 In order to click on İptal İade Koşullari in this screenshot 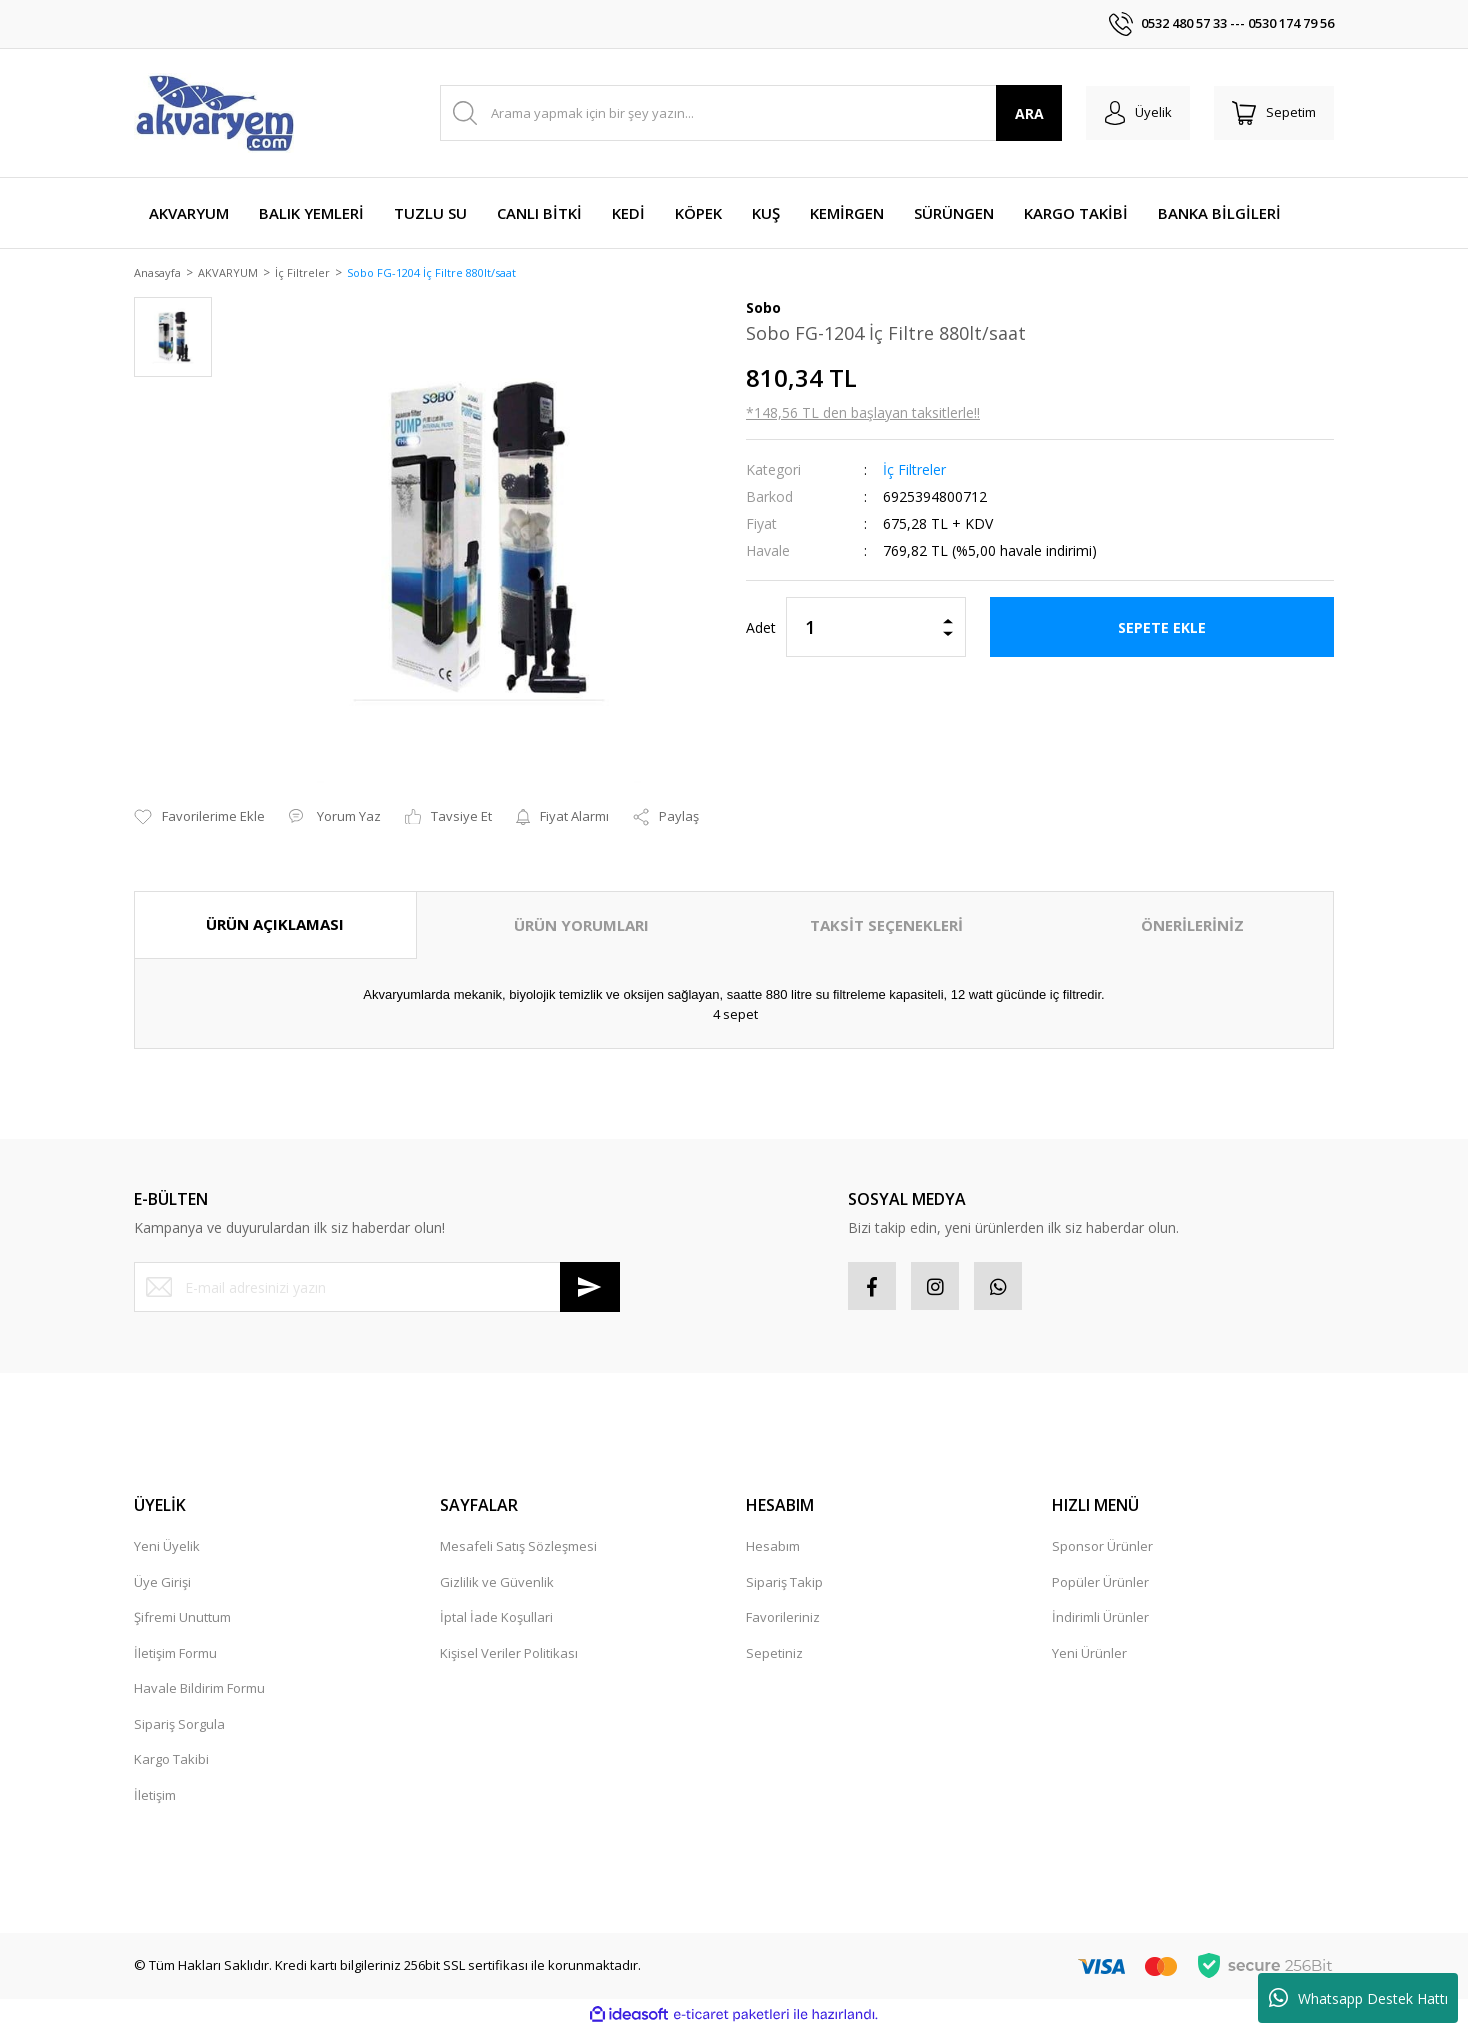, I will do `click(496, 1621)`.